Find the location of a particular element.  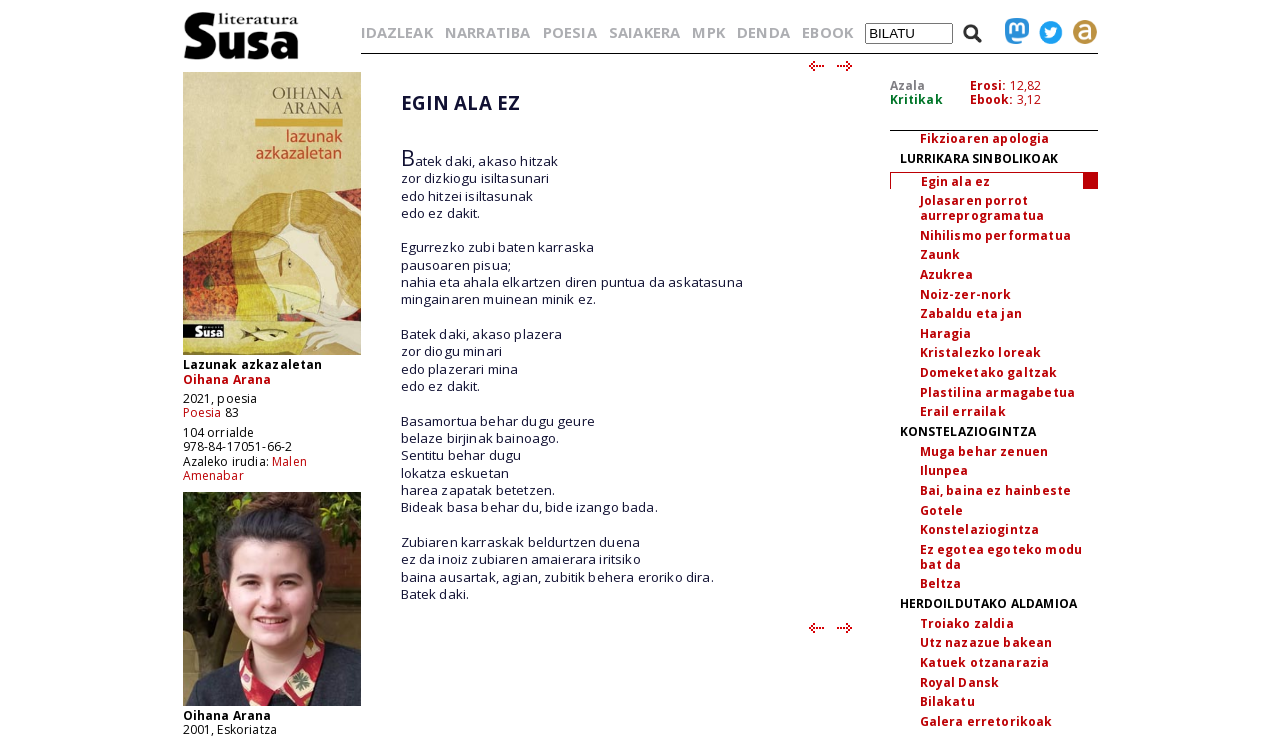

Katuek otzanarazia is located at coordinates (985, 662).